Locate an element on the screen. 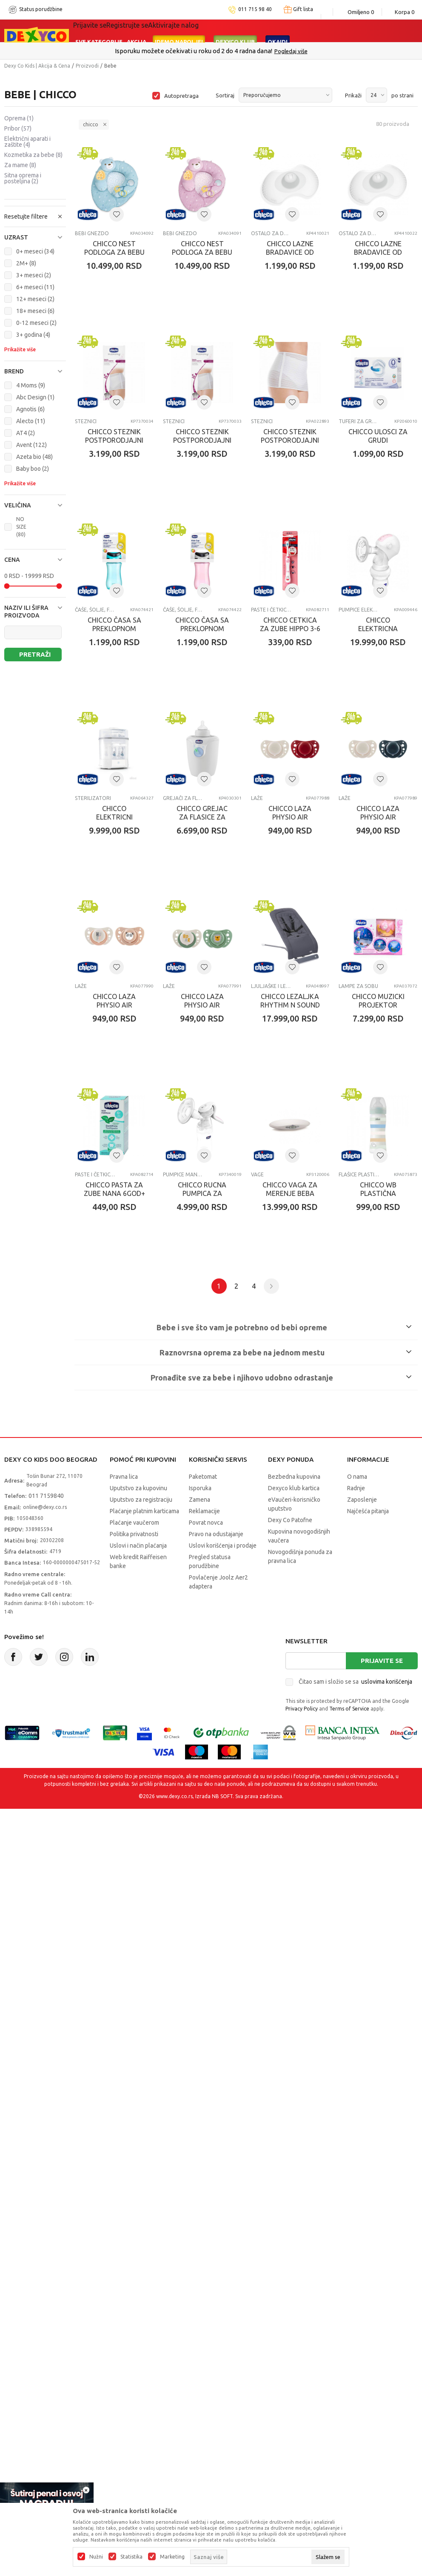 Image resolution: width=422 pixels, height=2576 pixels. Za mame is located at coordinates (20, 165).